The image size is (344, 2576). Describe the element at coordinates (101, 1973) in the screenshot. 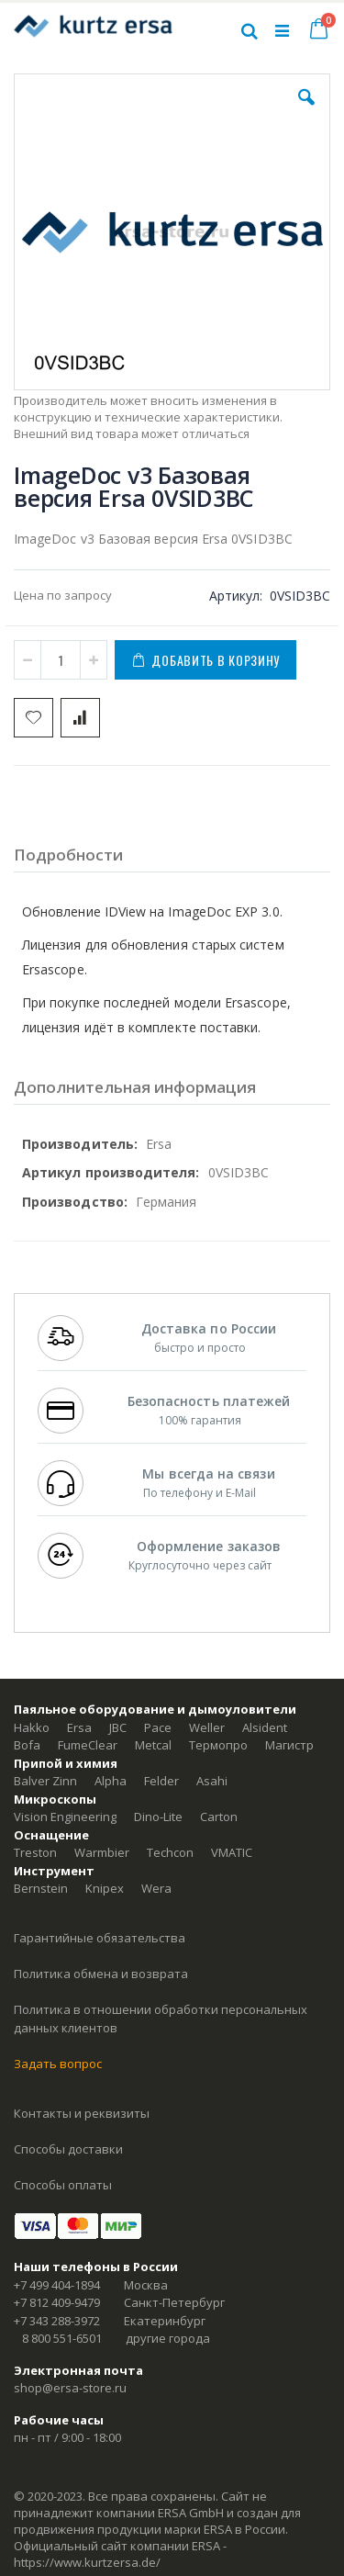

I see `Политика обмена и возврата` at that location.